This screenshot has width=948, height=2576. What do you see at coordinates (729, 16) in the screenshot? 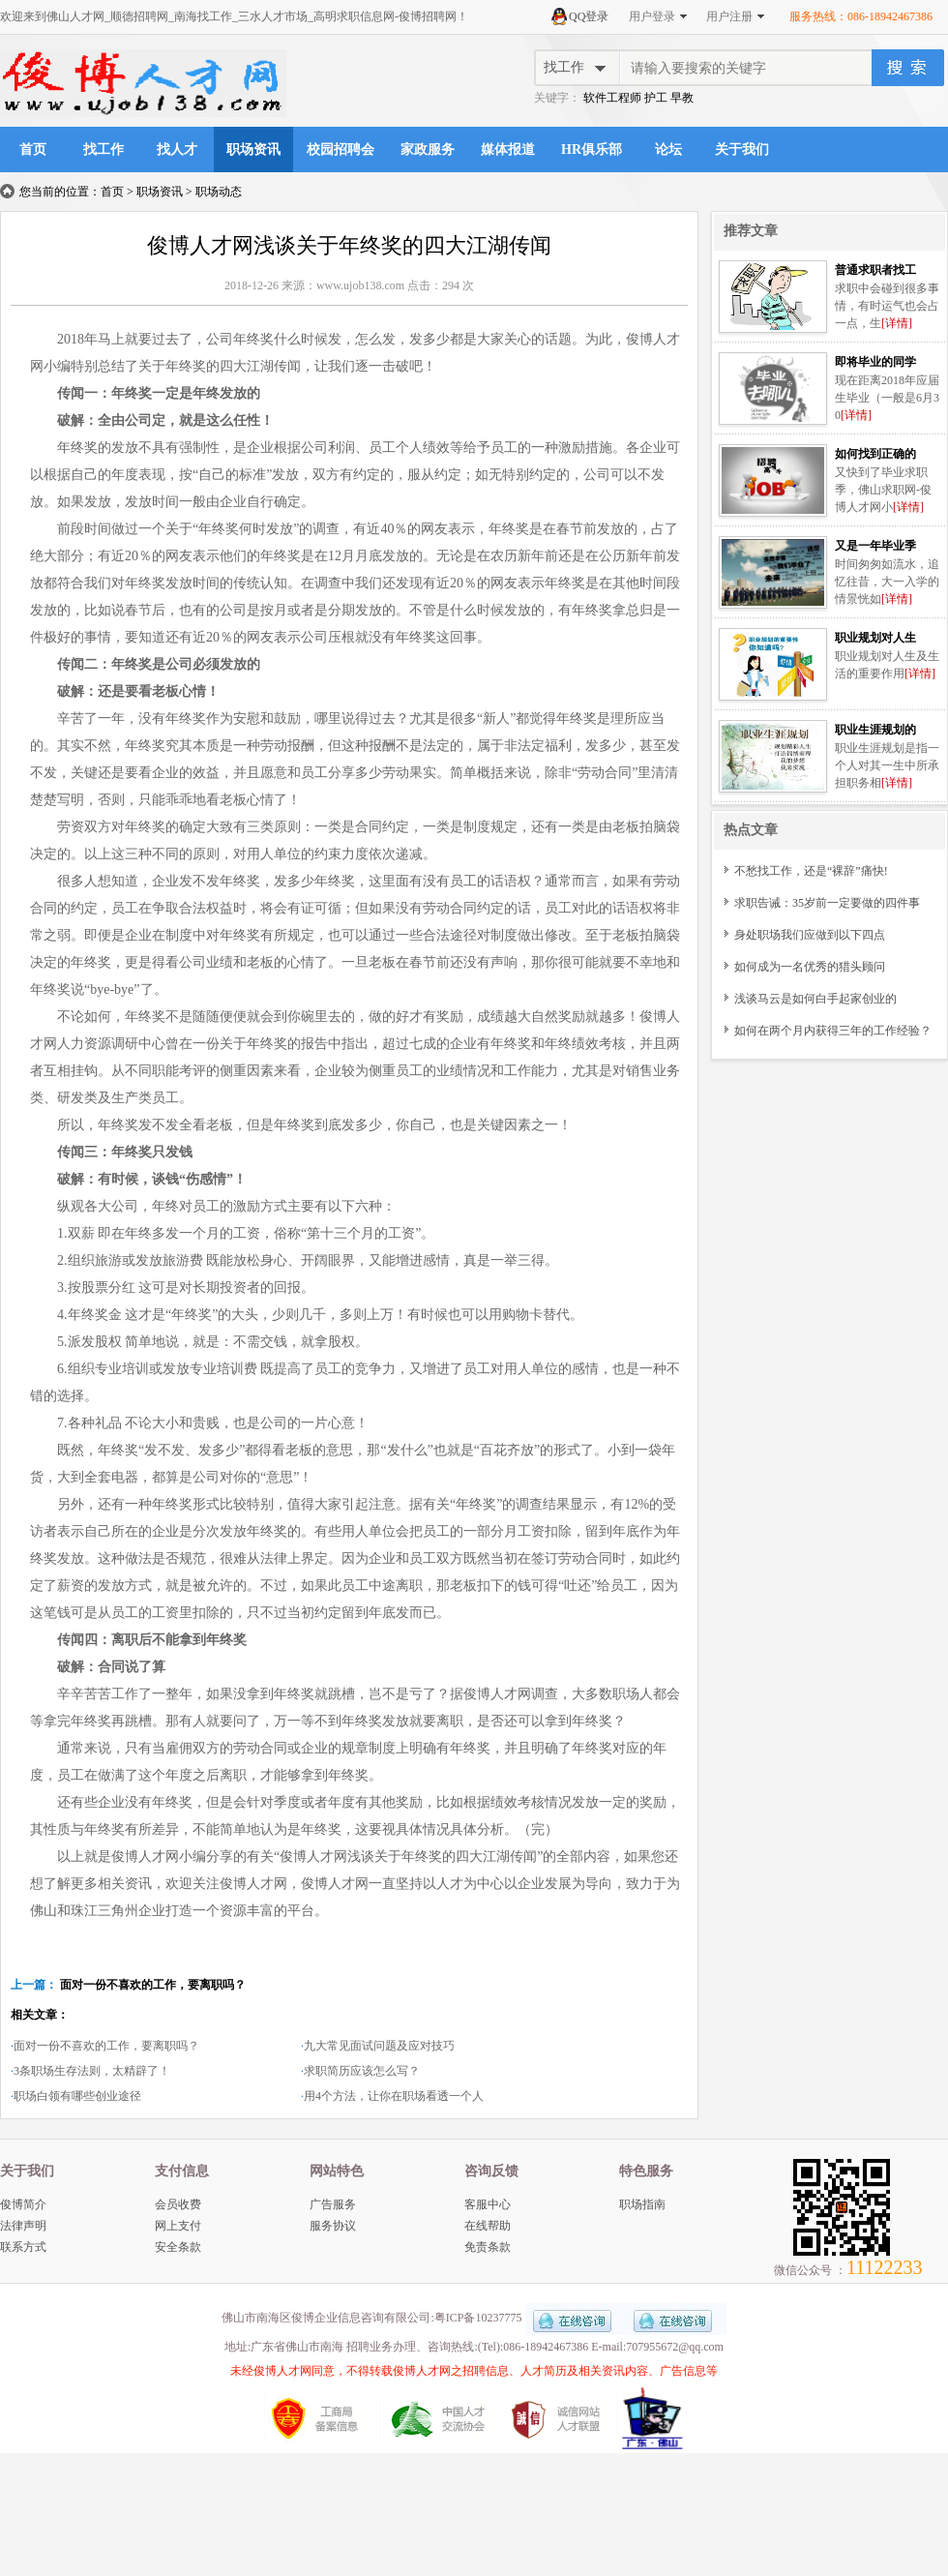
I see `用户注册` at bounding box center [729, 16].